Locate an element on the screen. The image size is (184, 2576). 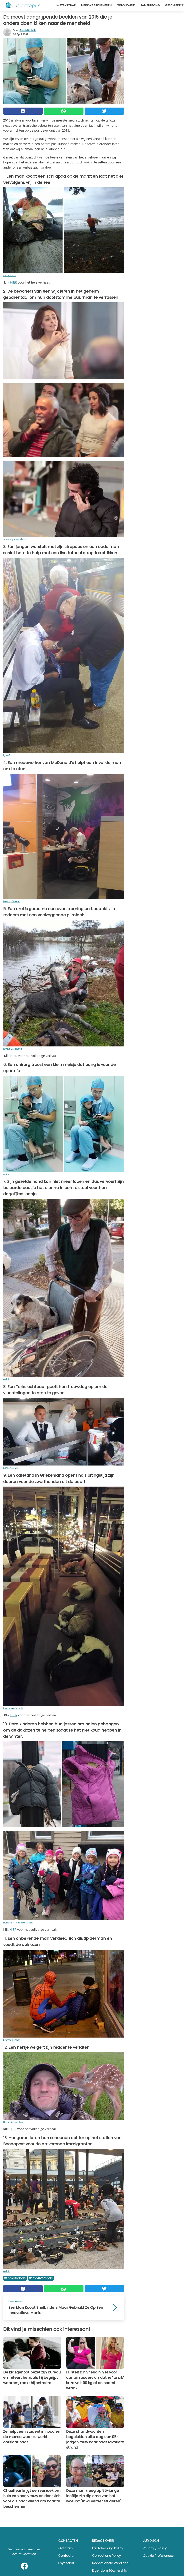
HIER is located at coordinates (13, 282).